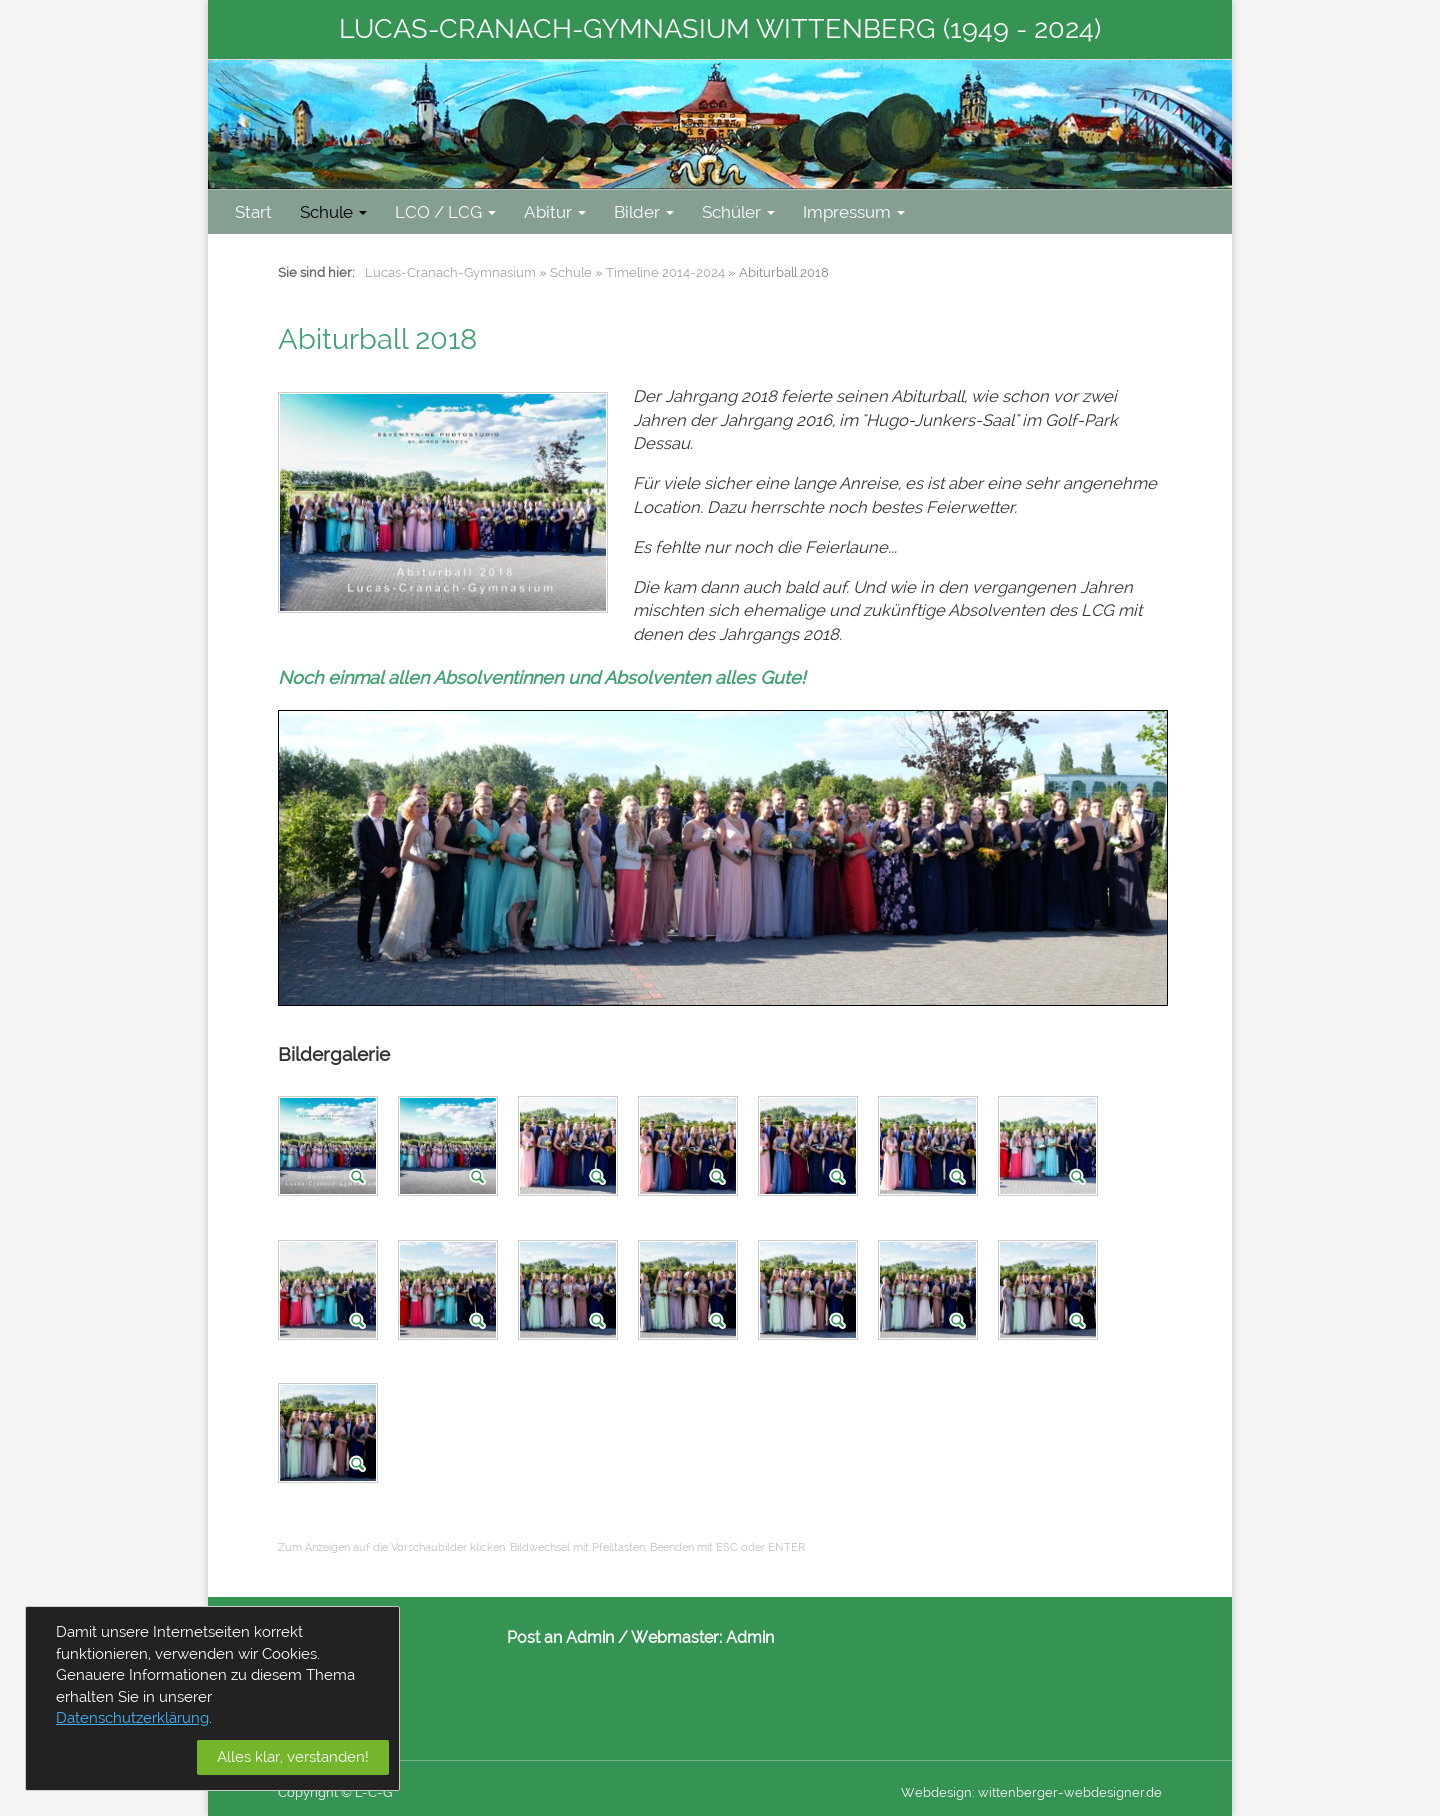 The height and width of the screenshot is (1816, 1440). Describe the element at coordinates (450, 272) in the screenshot. I see `Lucas-Cranach-Gymnasium` at that location.